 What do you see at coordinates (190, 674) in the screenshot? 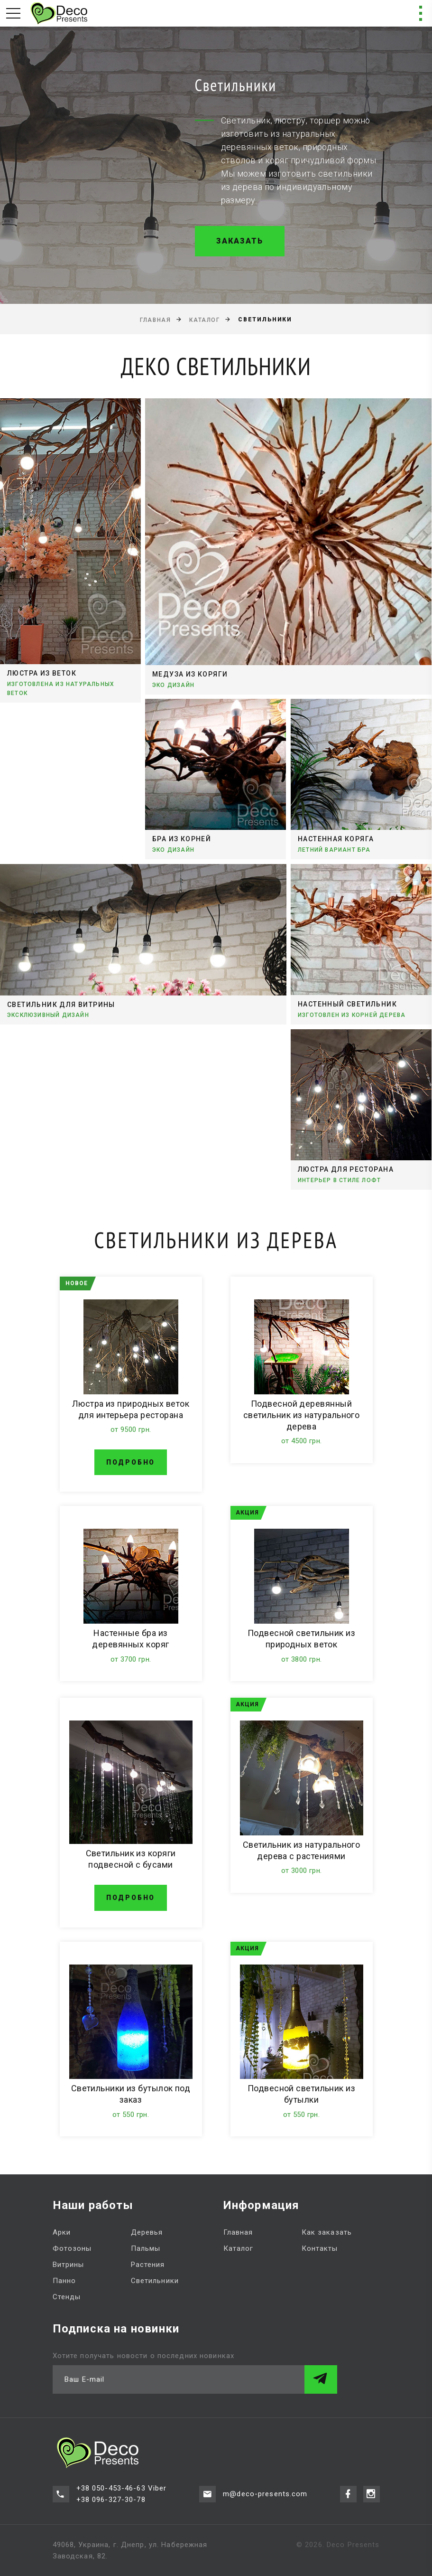
I see `Медуза из коряги` at bounding box center [190, 674].